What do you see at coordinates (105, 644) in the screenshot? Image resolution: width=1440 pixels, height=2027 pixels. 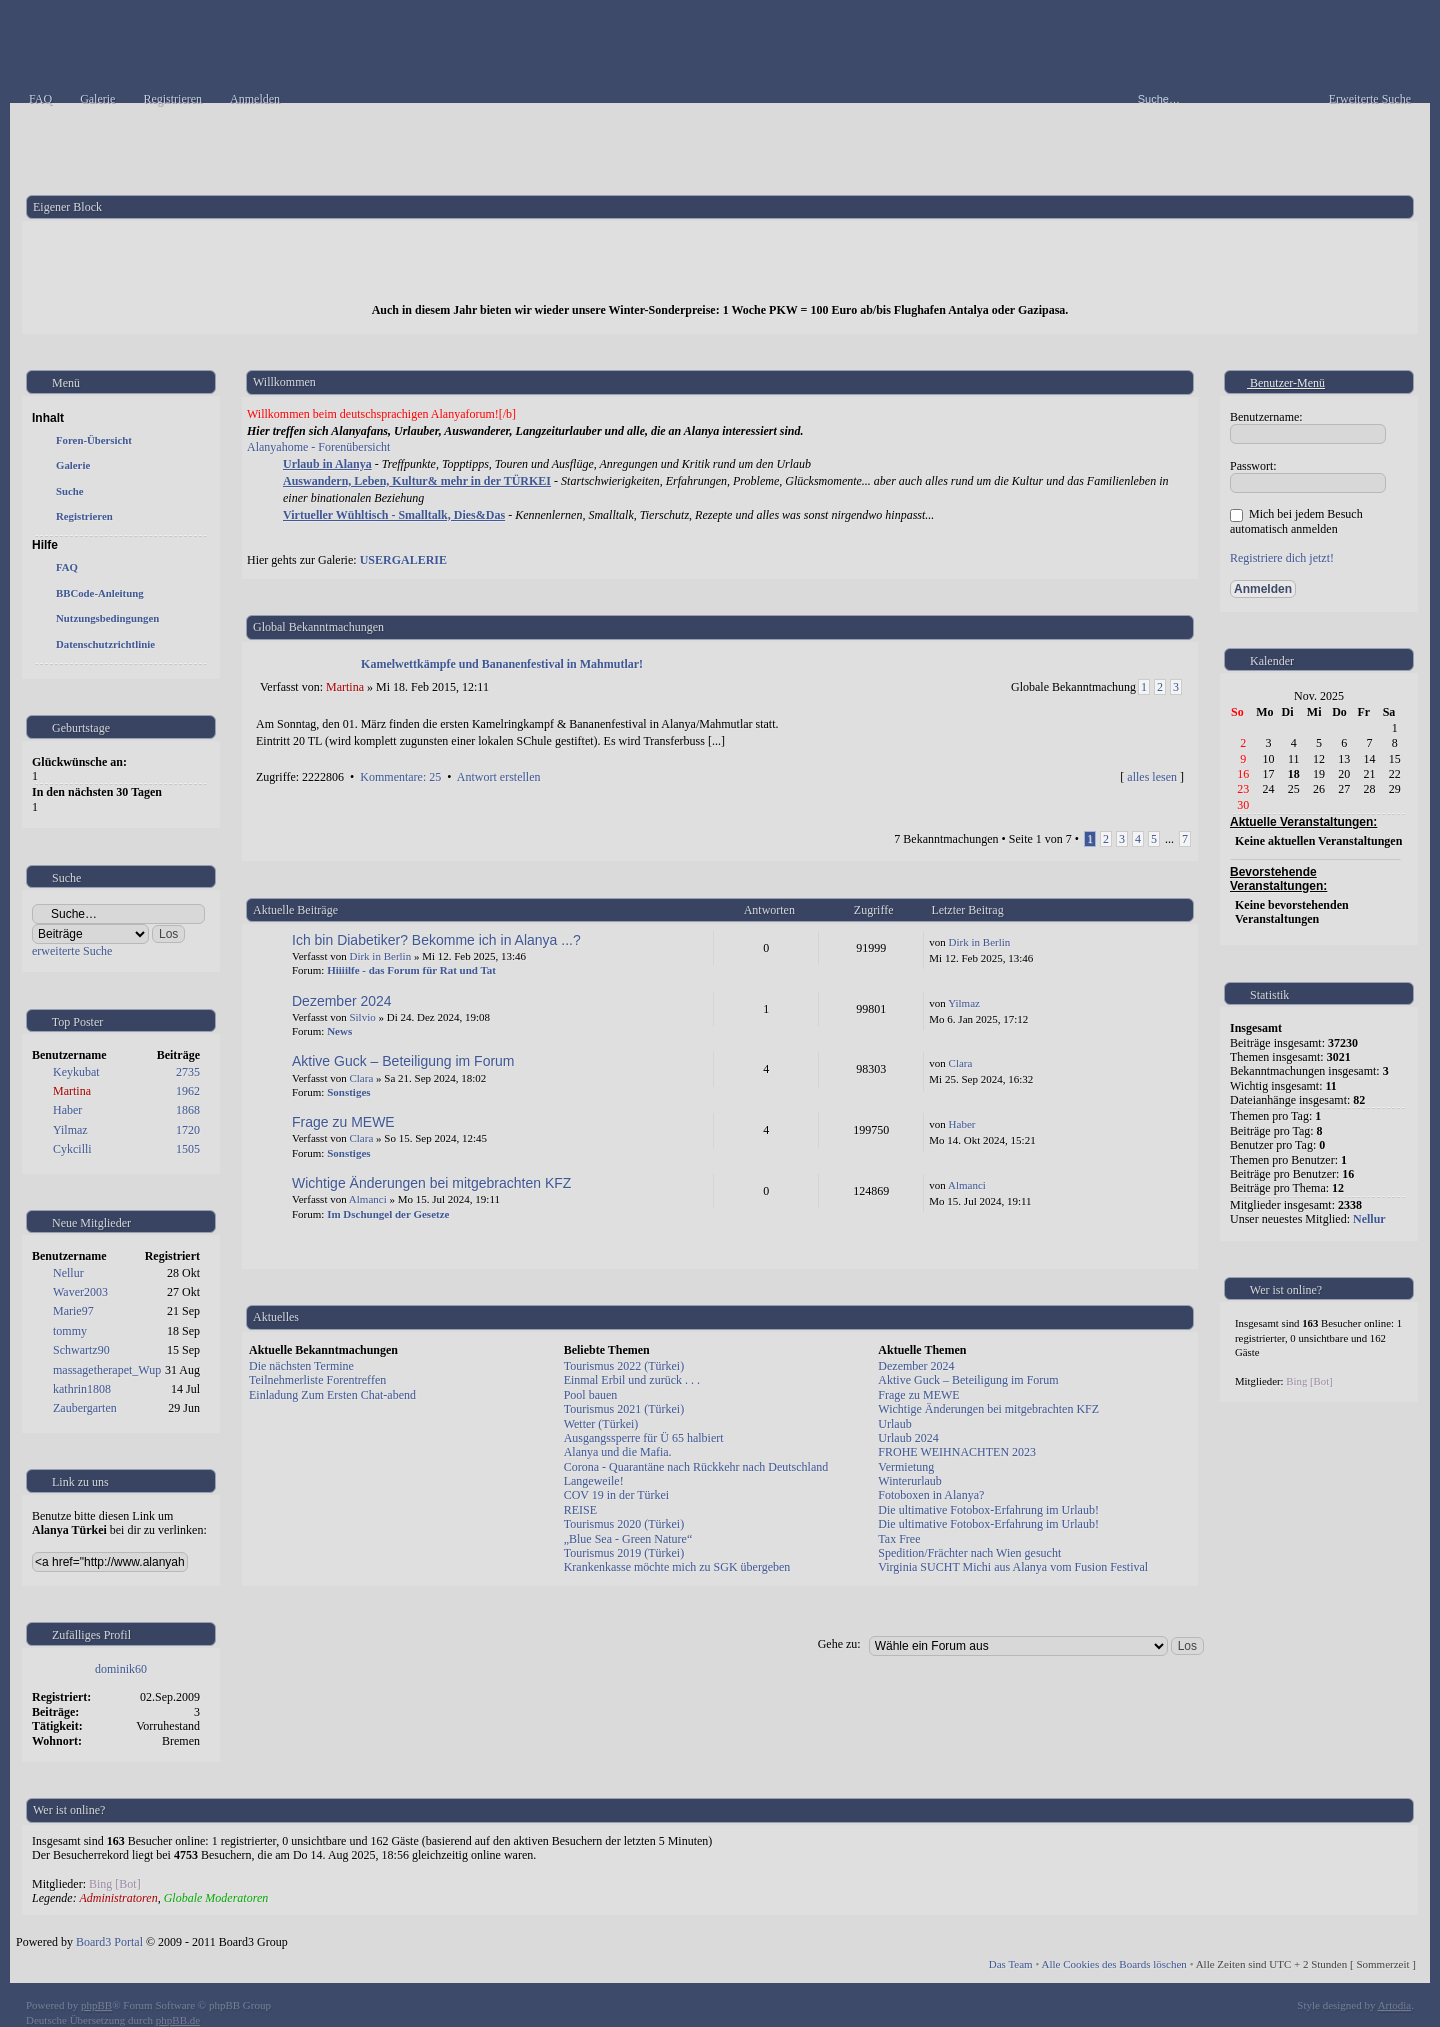 I see `Datenschutzrichtlinie` at bounding box center [105, 644].